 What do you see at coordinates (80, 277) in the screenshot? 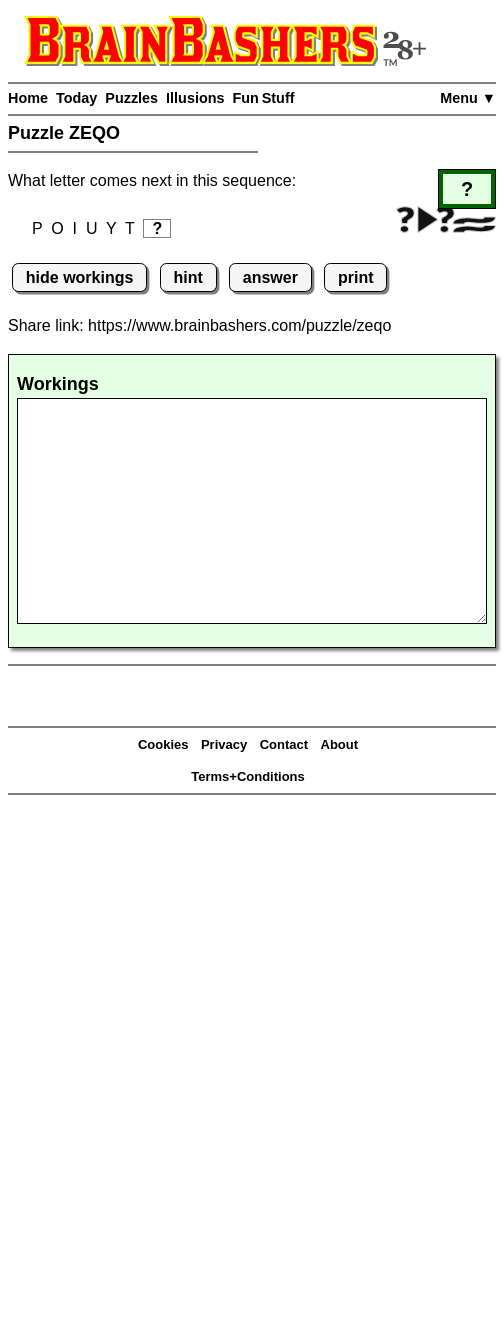
I see `hide workings` at bounding box center [80, 277].